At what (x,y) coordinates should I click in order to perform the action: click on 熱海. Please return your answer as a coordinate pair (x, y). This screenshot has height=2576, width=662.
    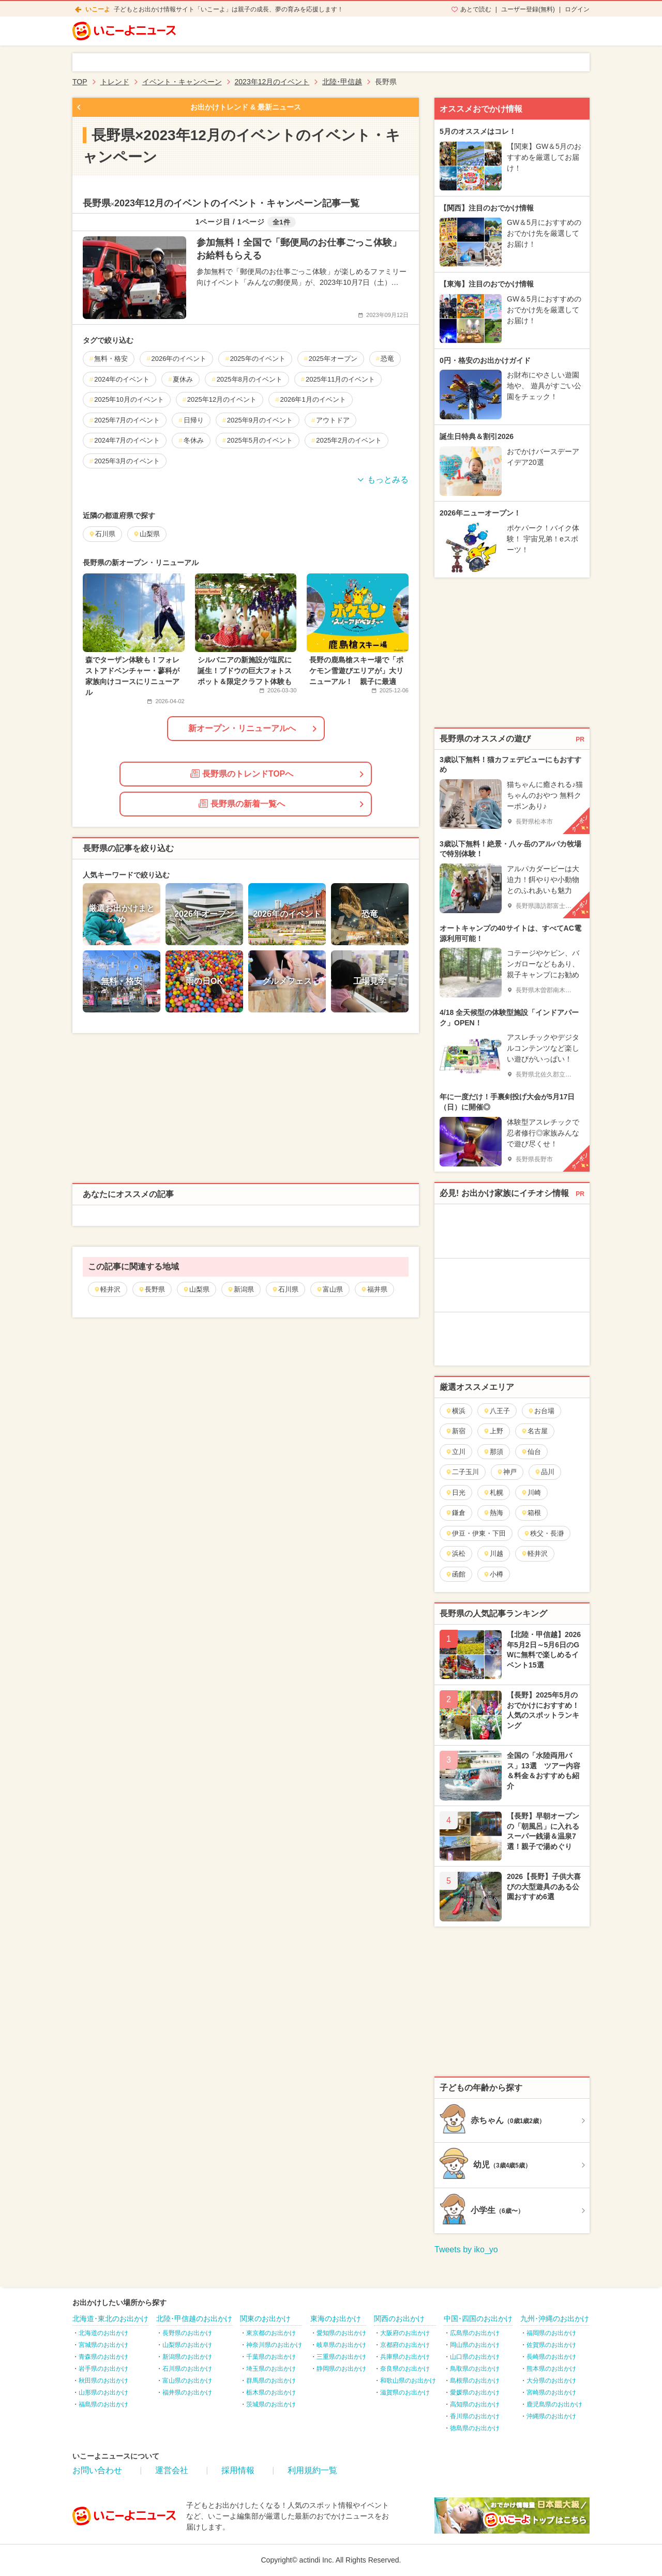
    Looking at the image, I should click on (493, 1513).